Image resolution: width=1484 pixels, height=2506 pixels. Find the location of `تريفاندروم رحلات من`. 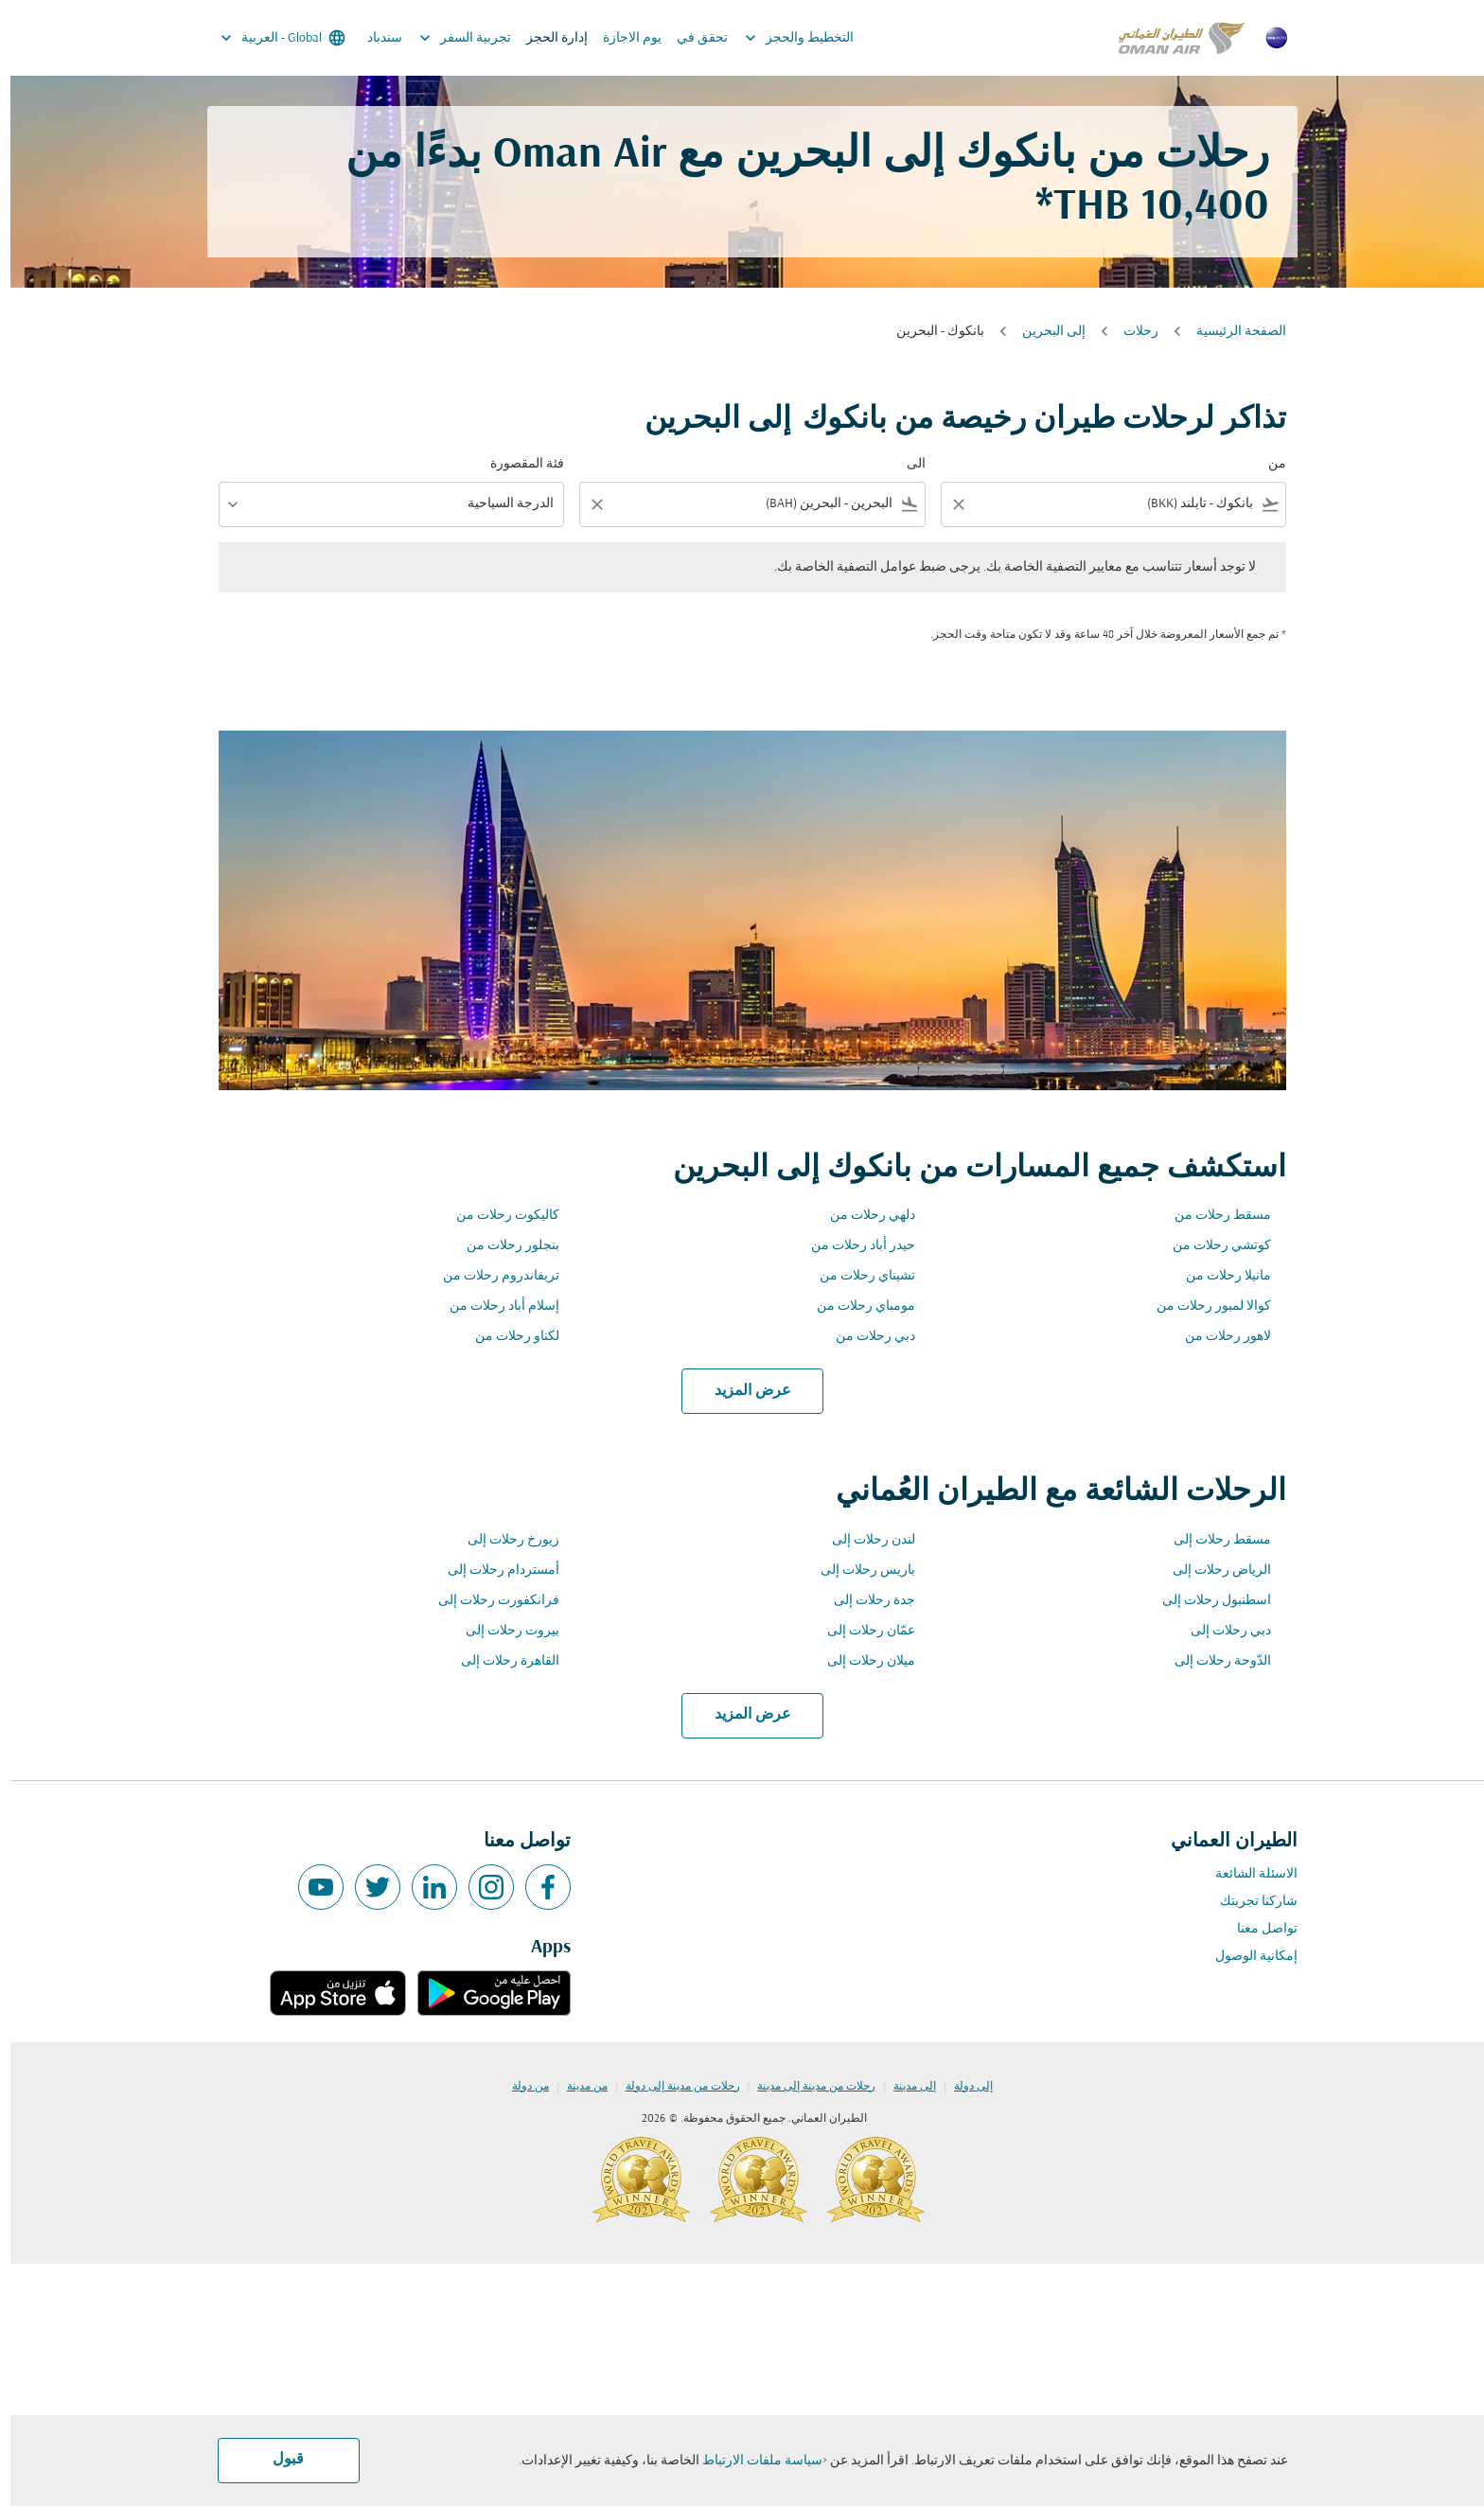

تريفاندروم رحلات من is located at coordinates (491, 1276).